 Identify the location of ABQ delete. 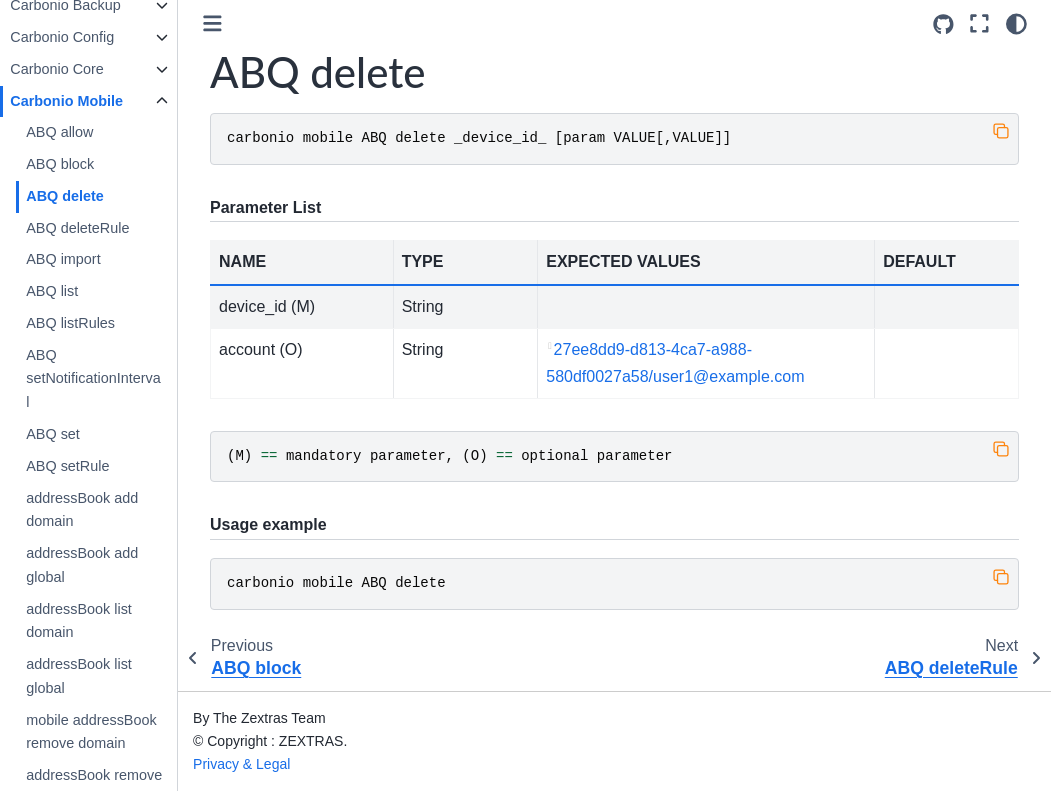
(97, 196).